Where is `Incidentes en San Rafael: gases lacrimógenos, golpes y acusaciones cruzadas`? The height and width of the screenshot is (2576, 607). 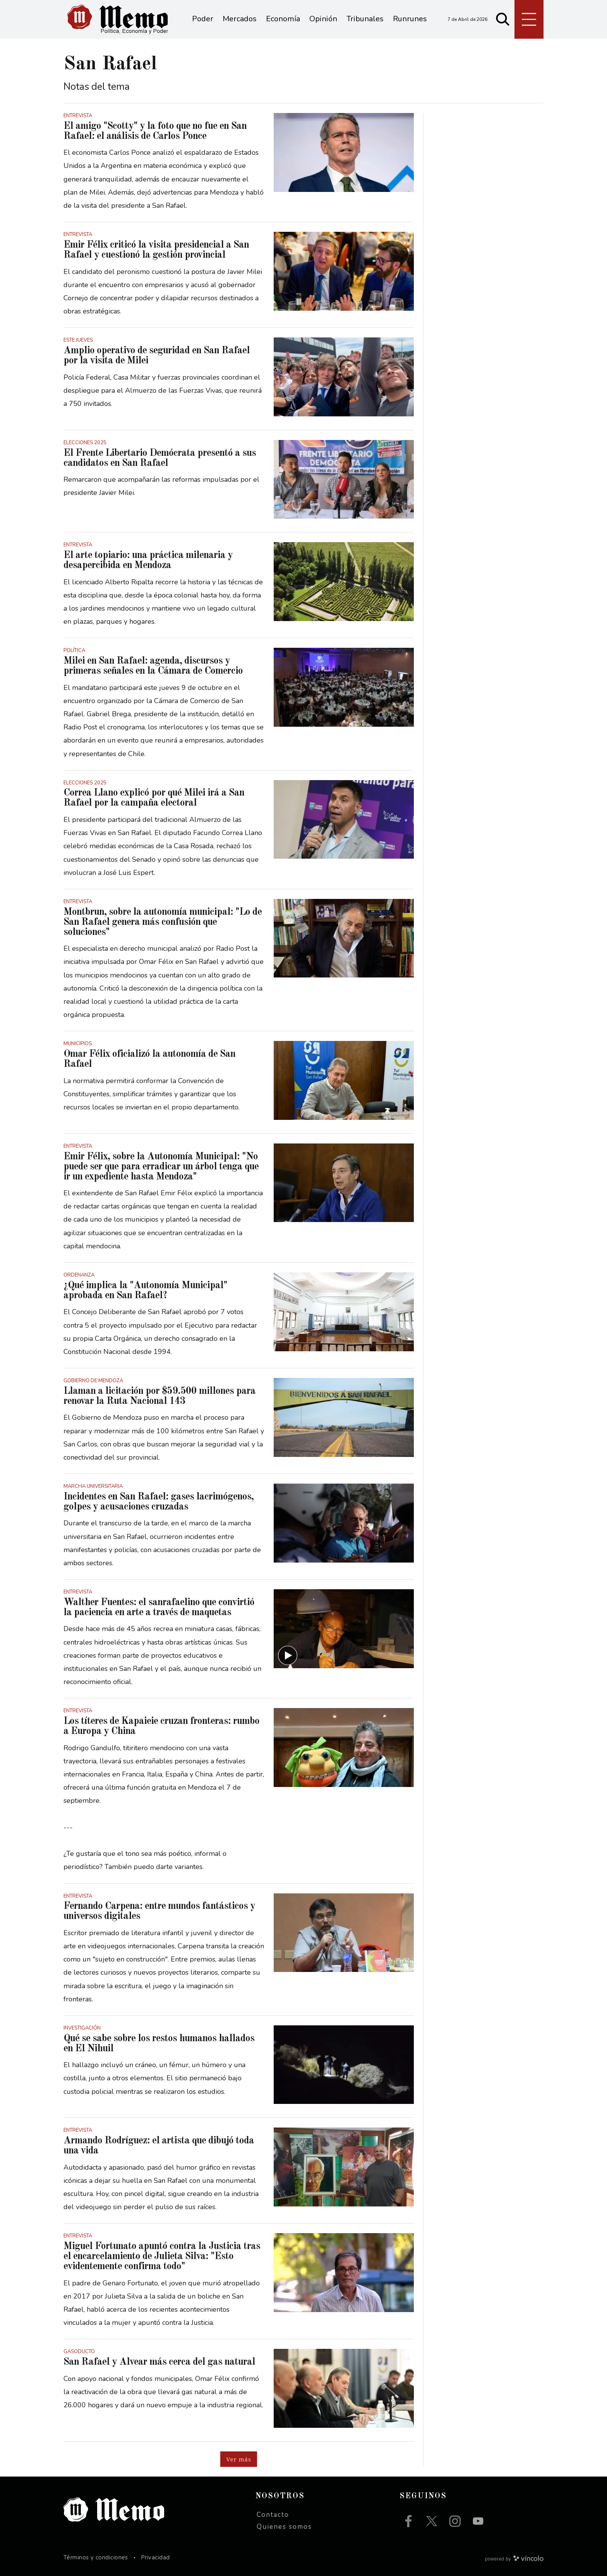
Incidentes en San Rafael: gases lacrimógenos, golpes y acusaciones cruzadas is located at coordinates (158, 1502).